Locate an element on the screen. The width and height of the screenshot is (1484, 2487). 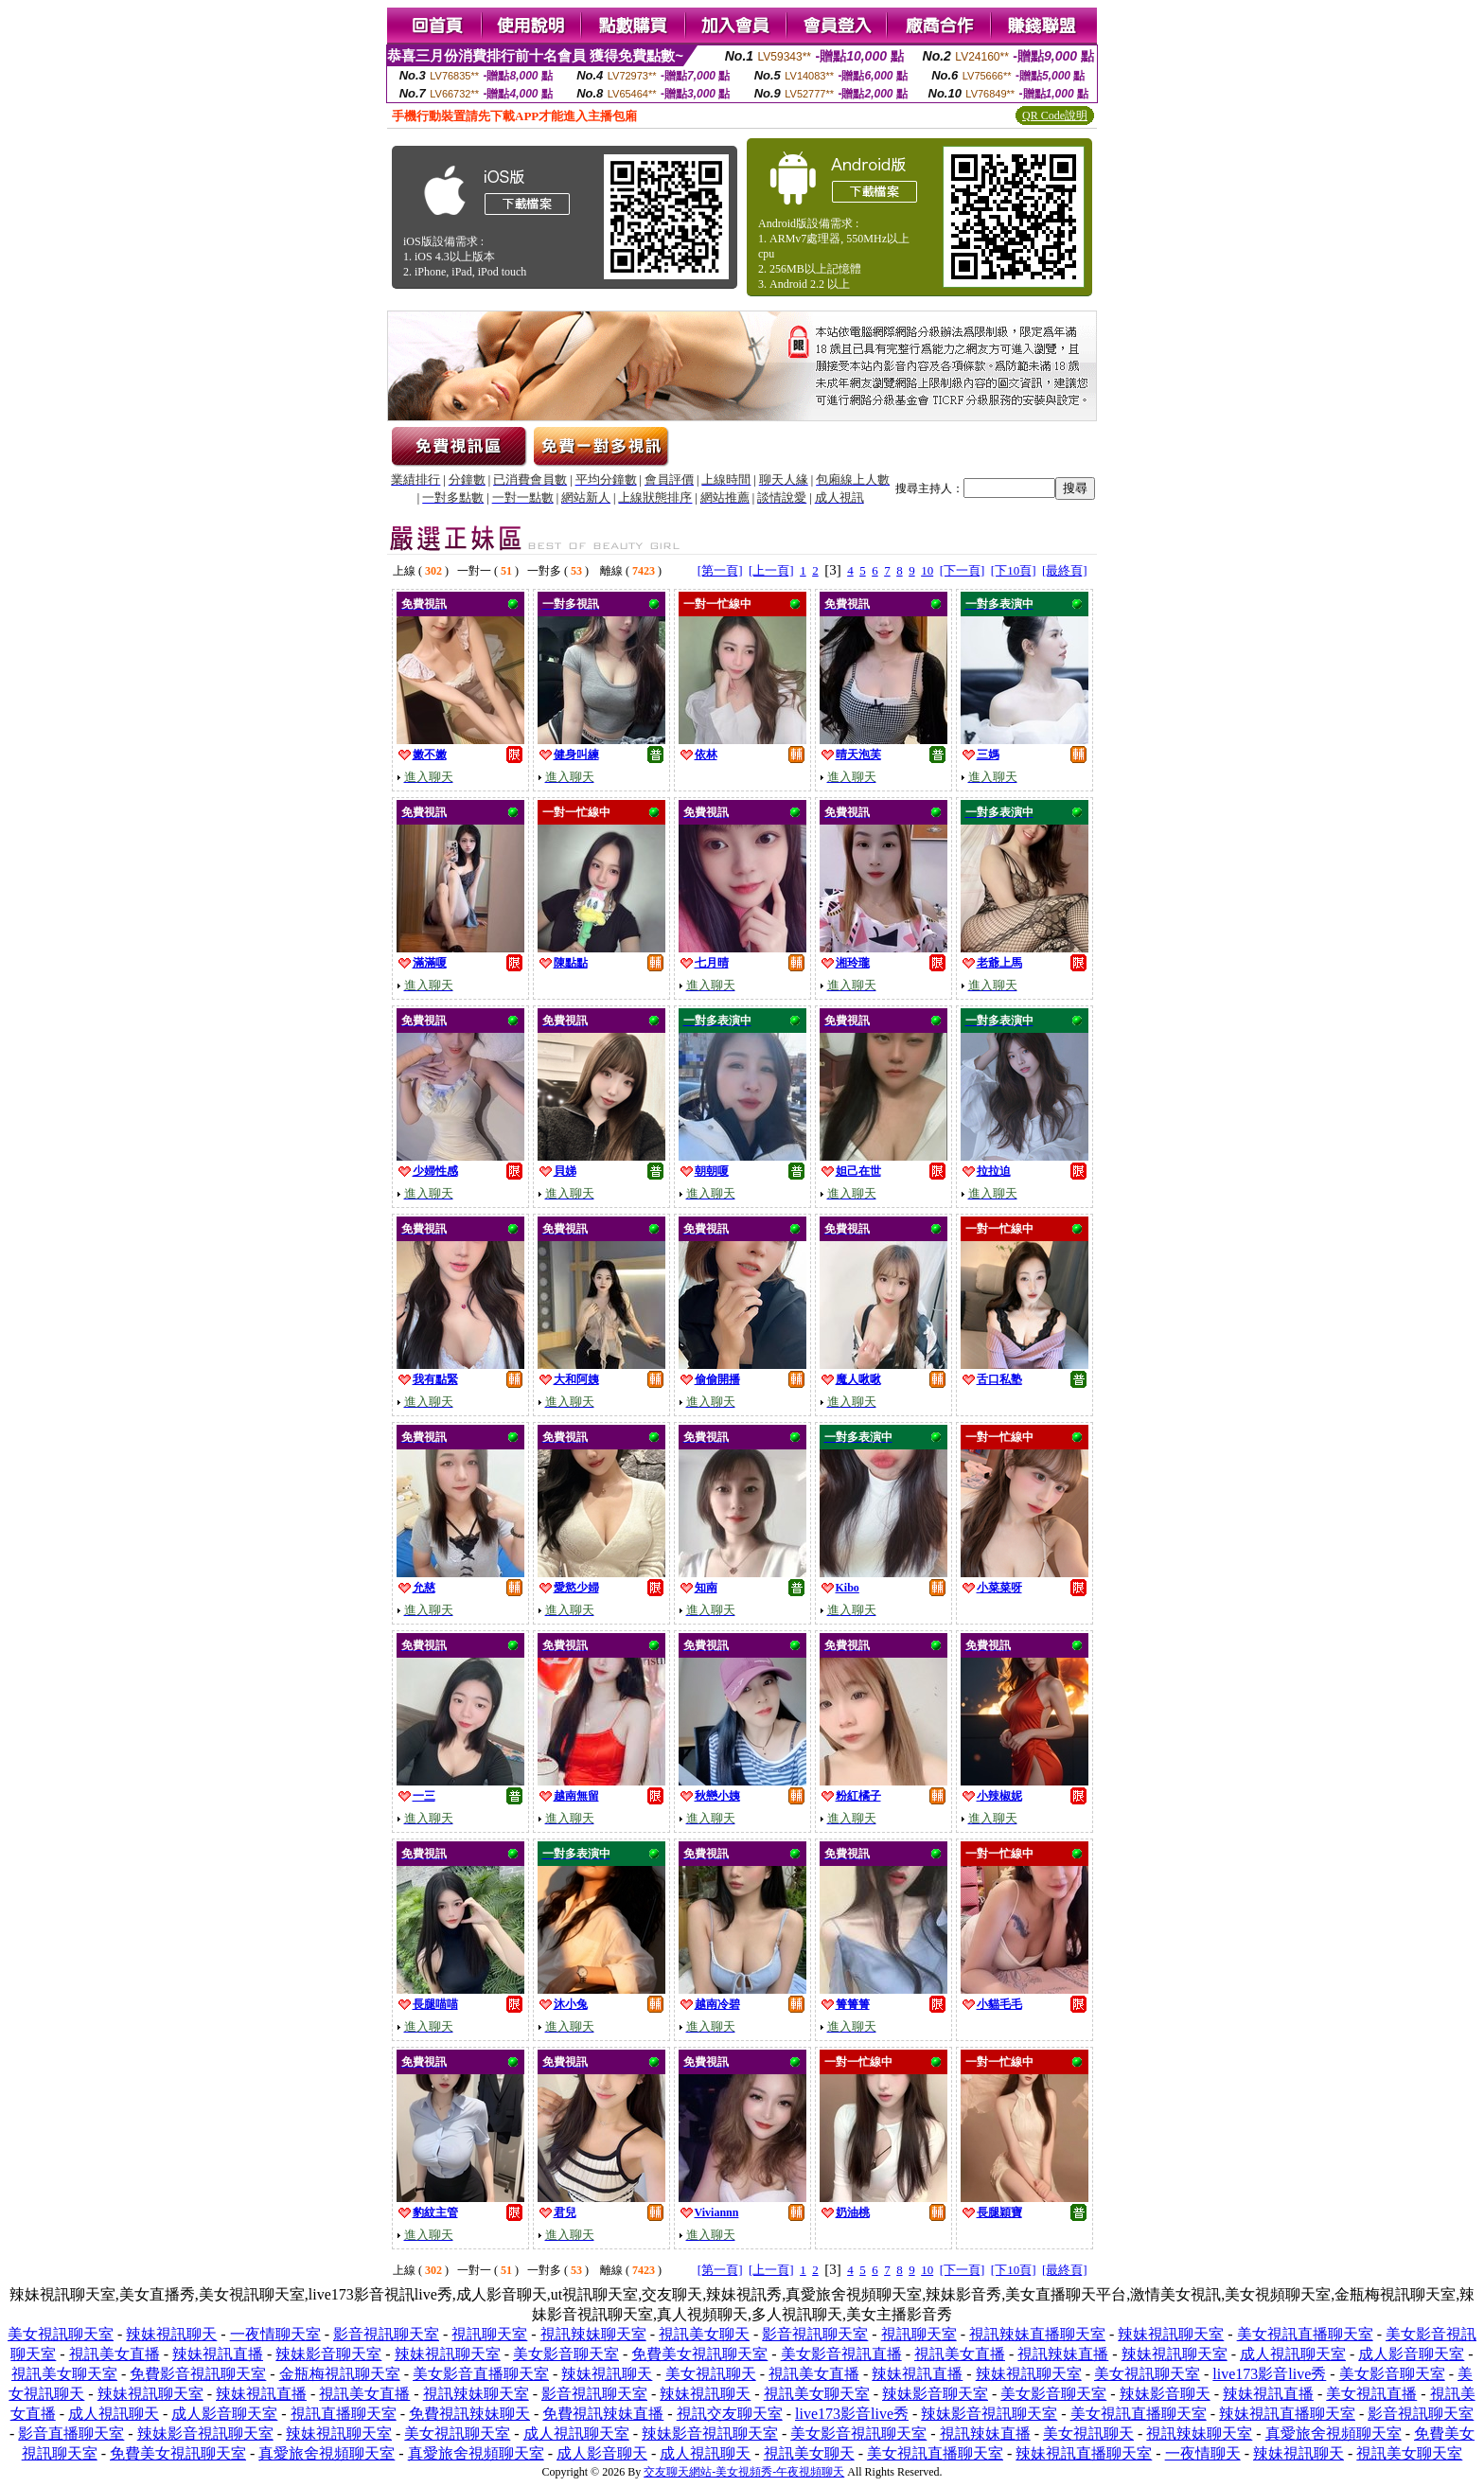
辣妹影音聊天 is located at coordinates (1165, 2394).